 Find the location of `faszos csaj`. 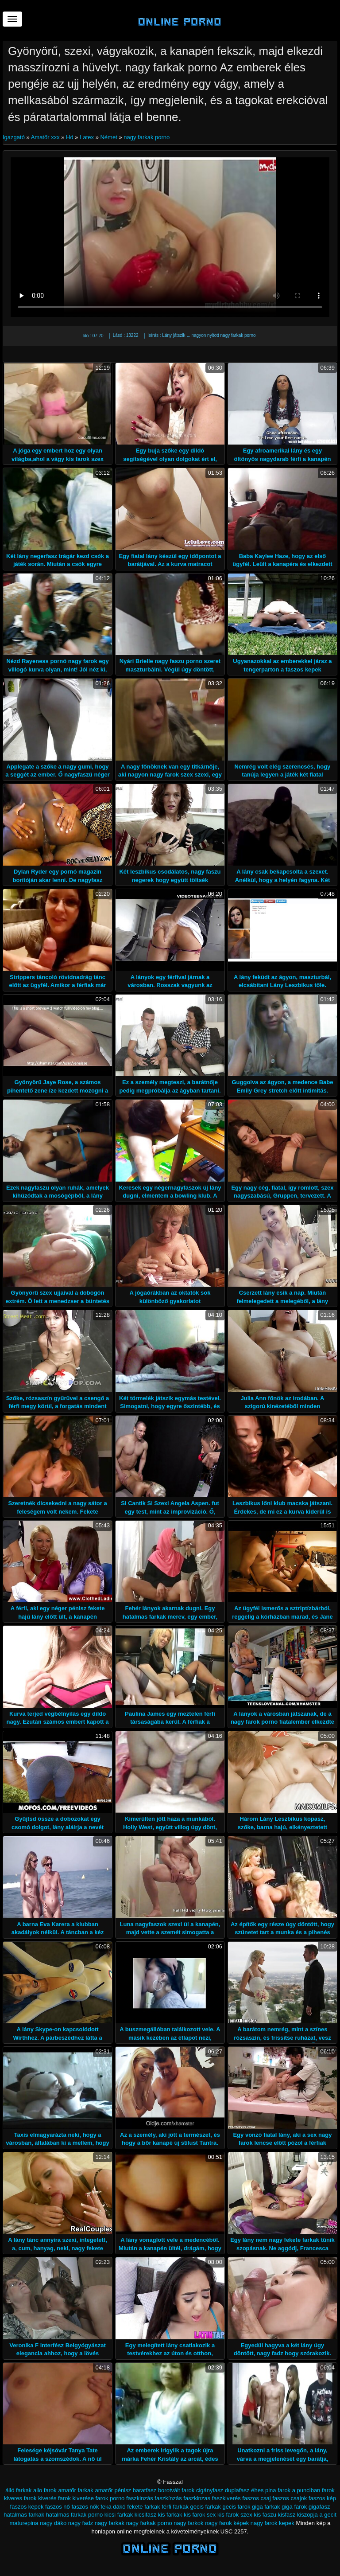

faszos csaj is located at coordinates (256, 2498).